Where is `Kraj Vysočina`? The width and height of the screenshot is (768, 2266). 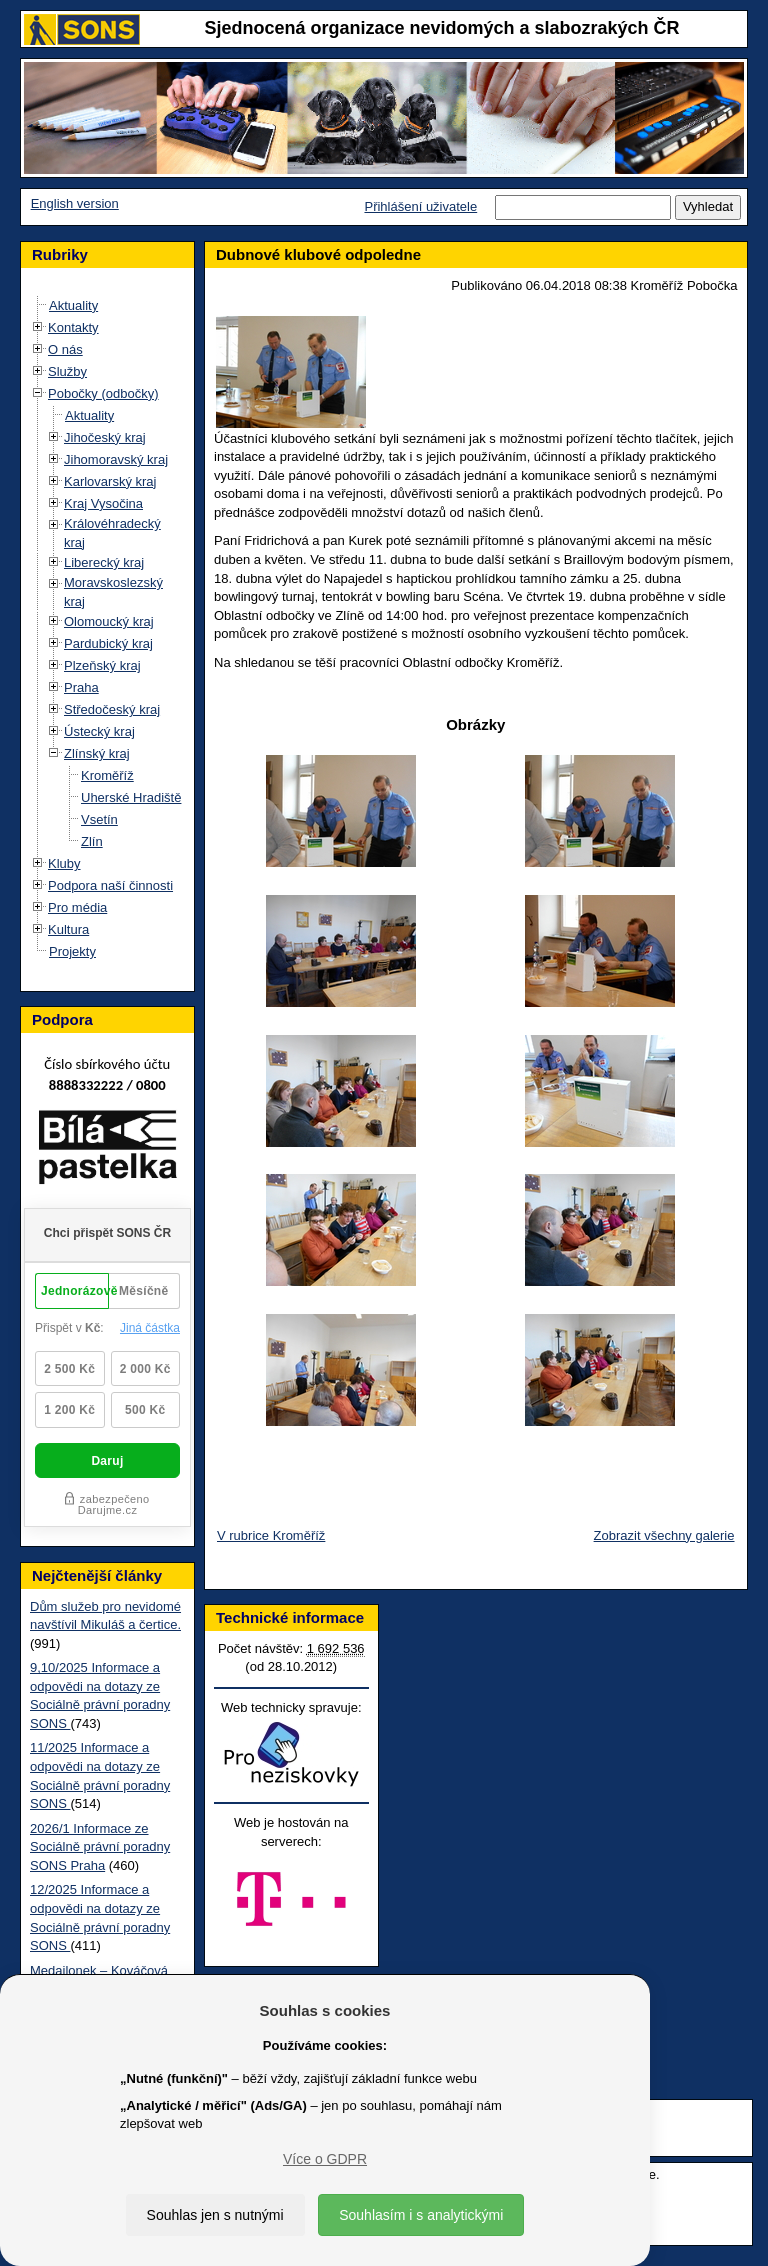 Kraj Vysočina is located at coordinates (103, 503).